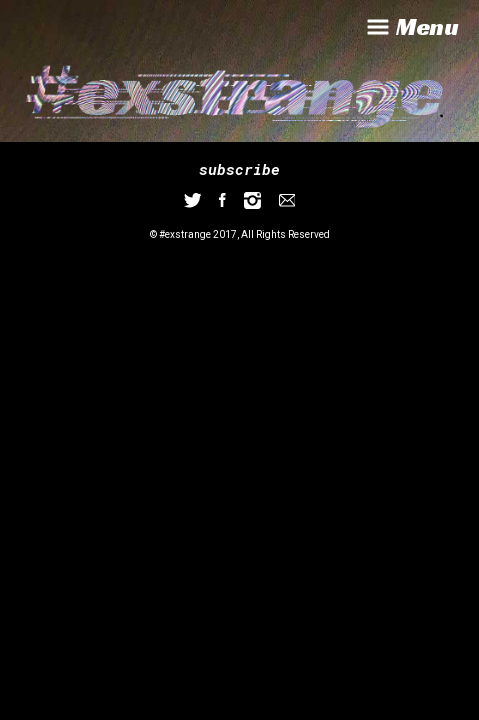  What do you see at coordinates (411, 27) in the screenshot?
I see `Menu` at bounding box center [411, 27].